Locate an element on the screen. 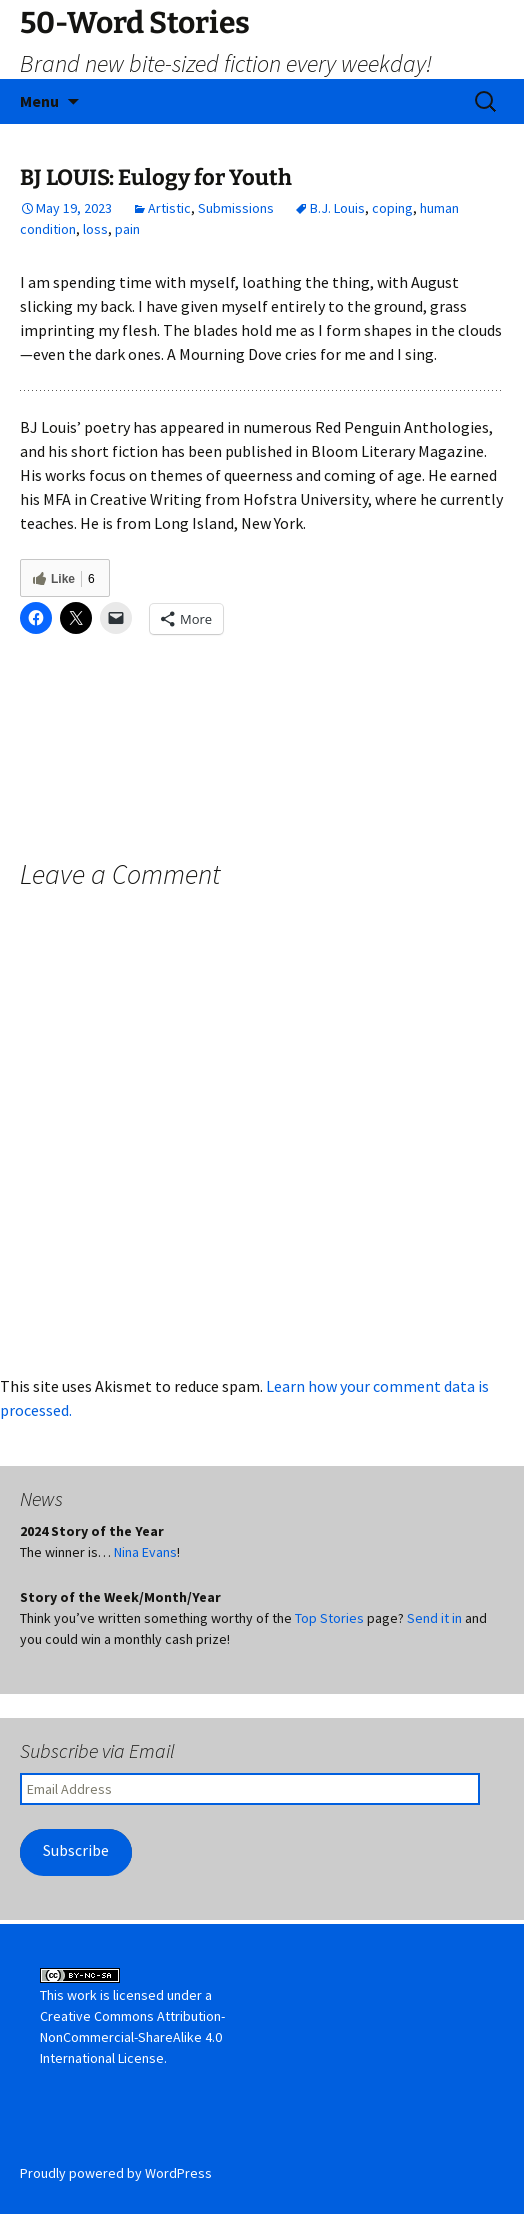 The height and width of the screenshot is (2214, 524). pain is located at coordinates (127, 229).